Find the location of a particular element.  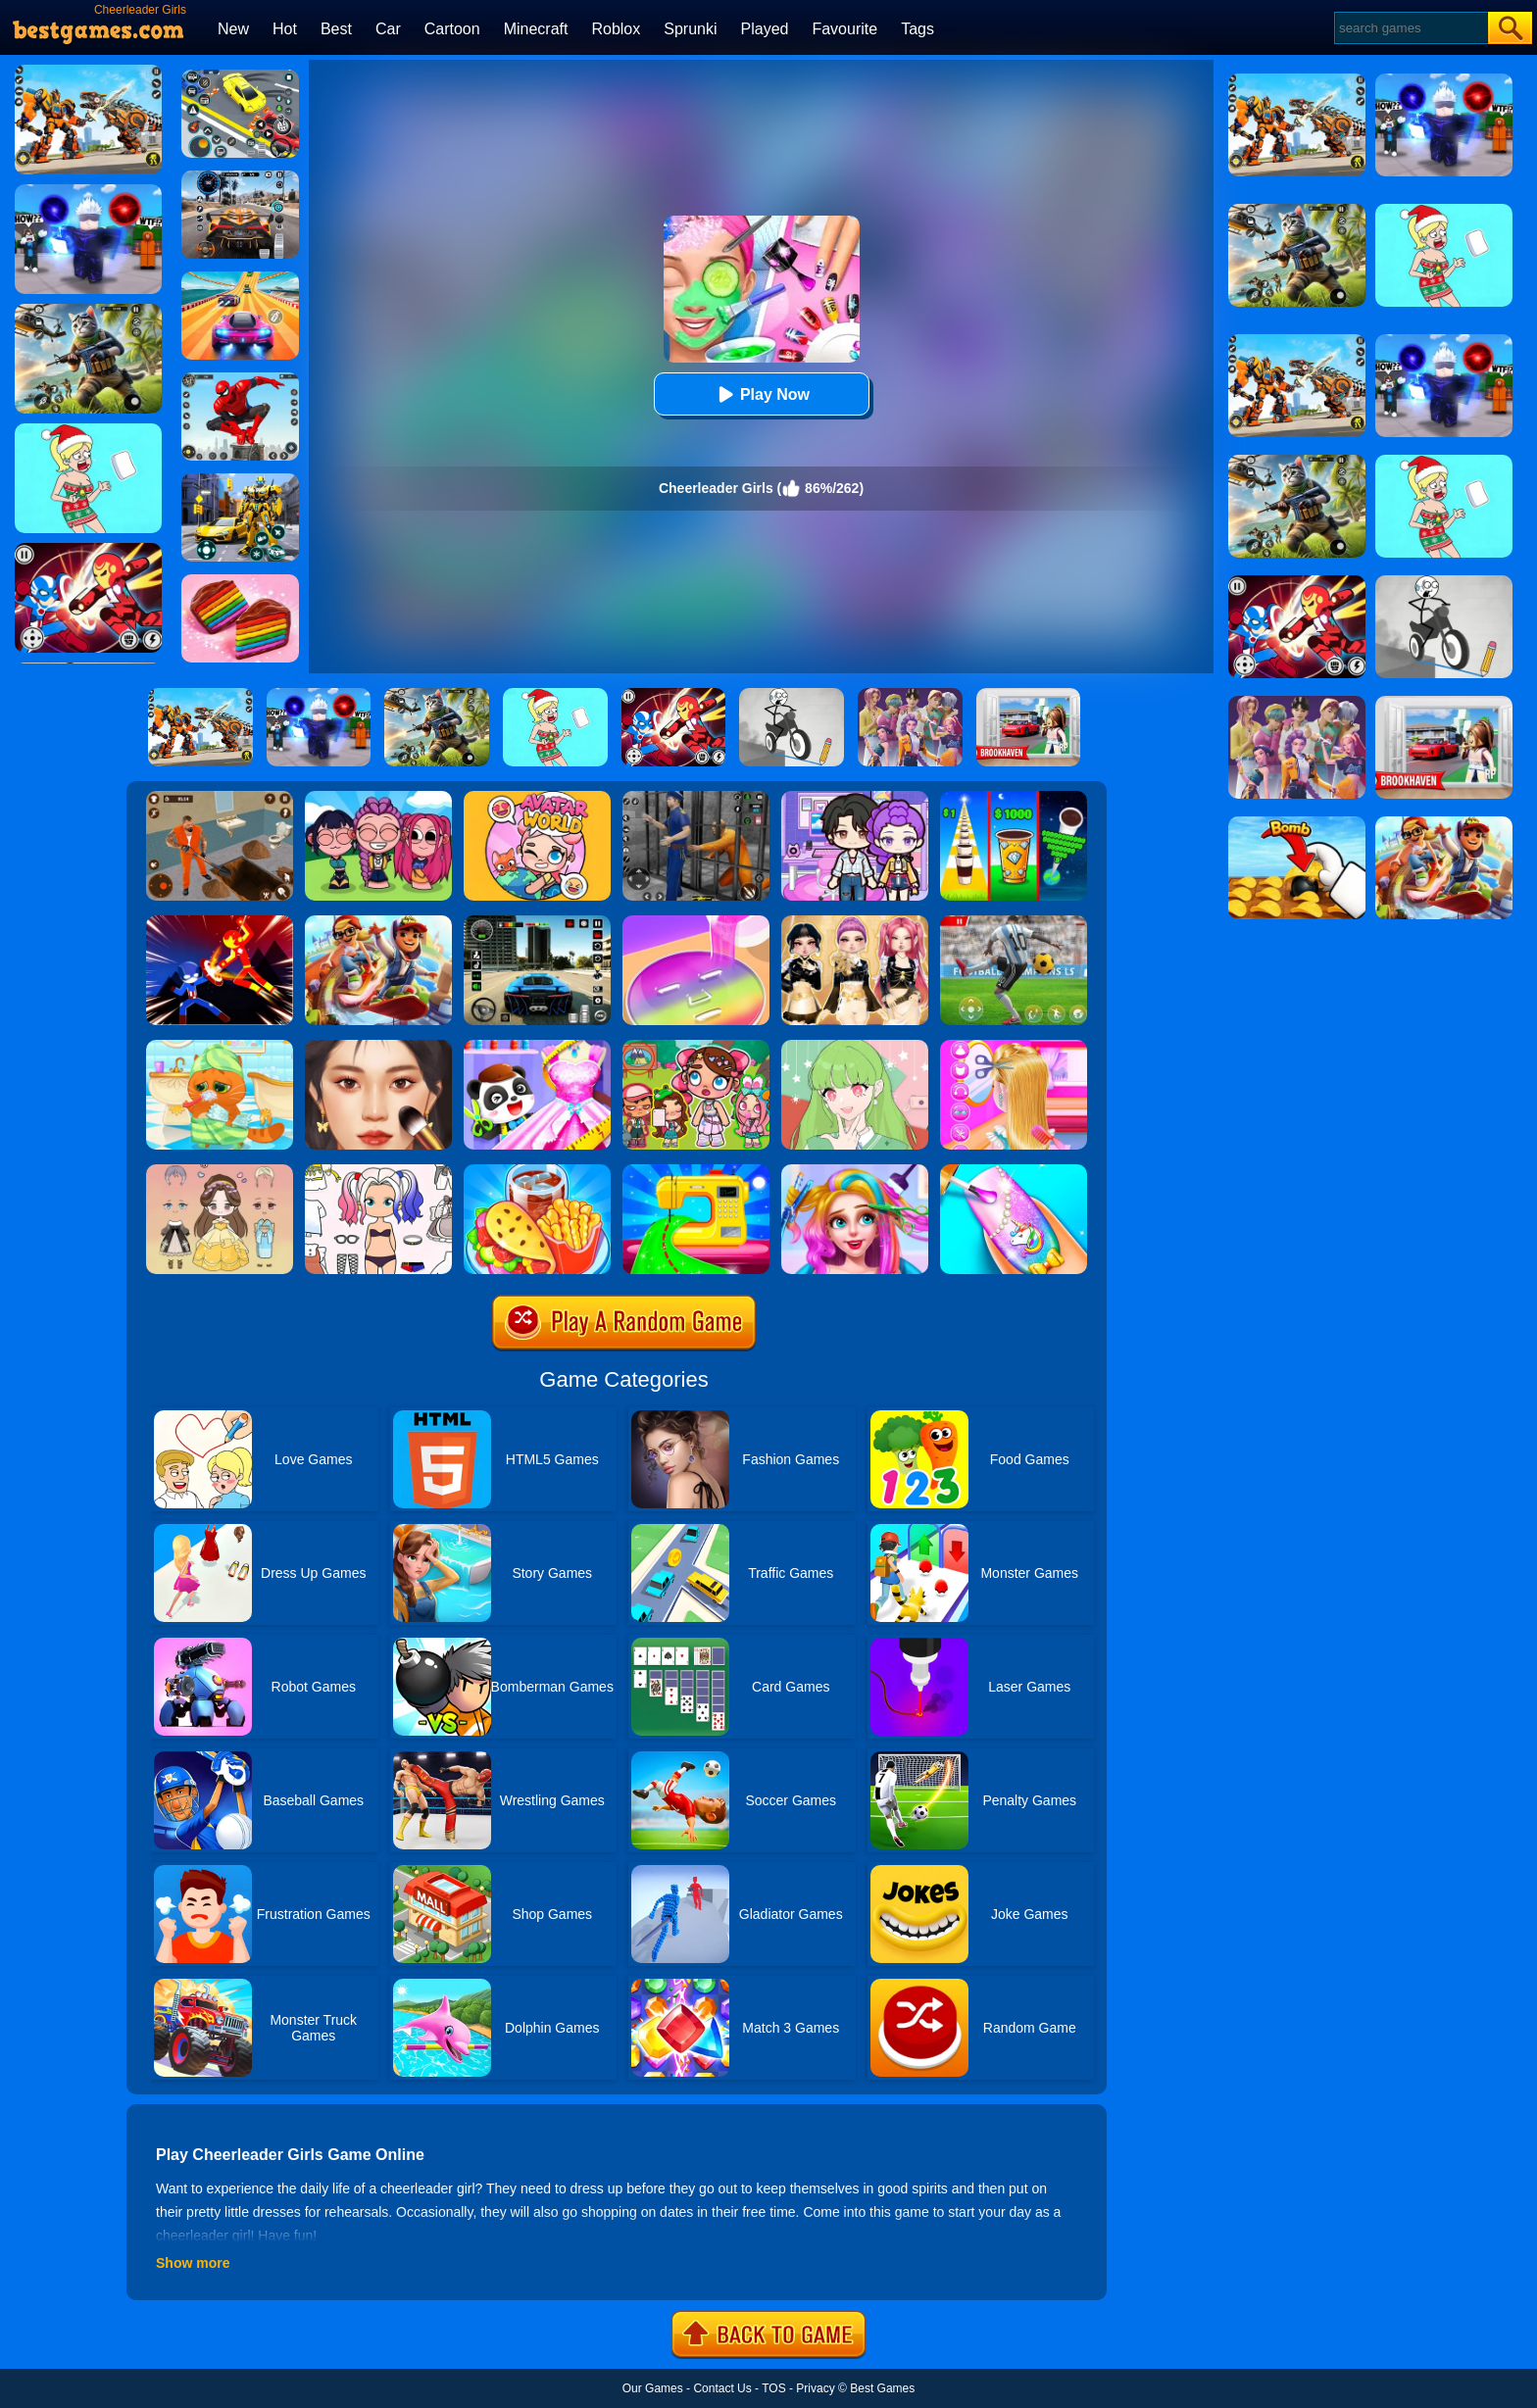

[Carnival Chef Cooking] is located at coordinates (537, 1171).